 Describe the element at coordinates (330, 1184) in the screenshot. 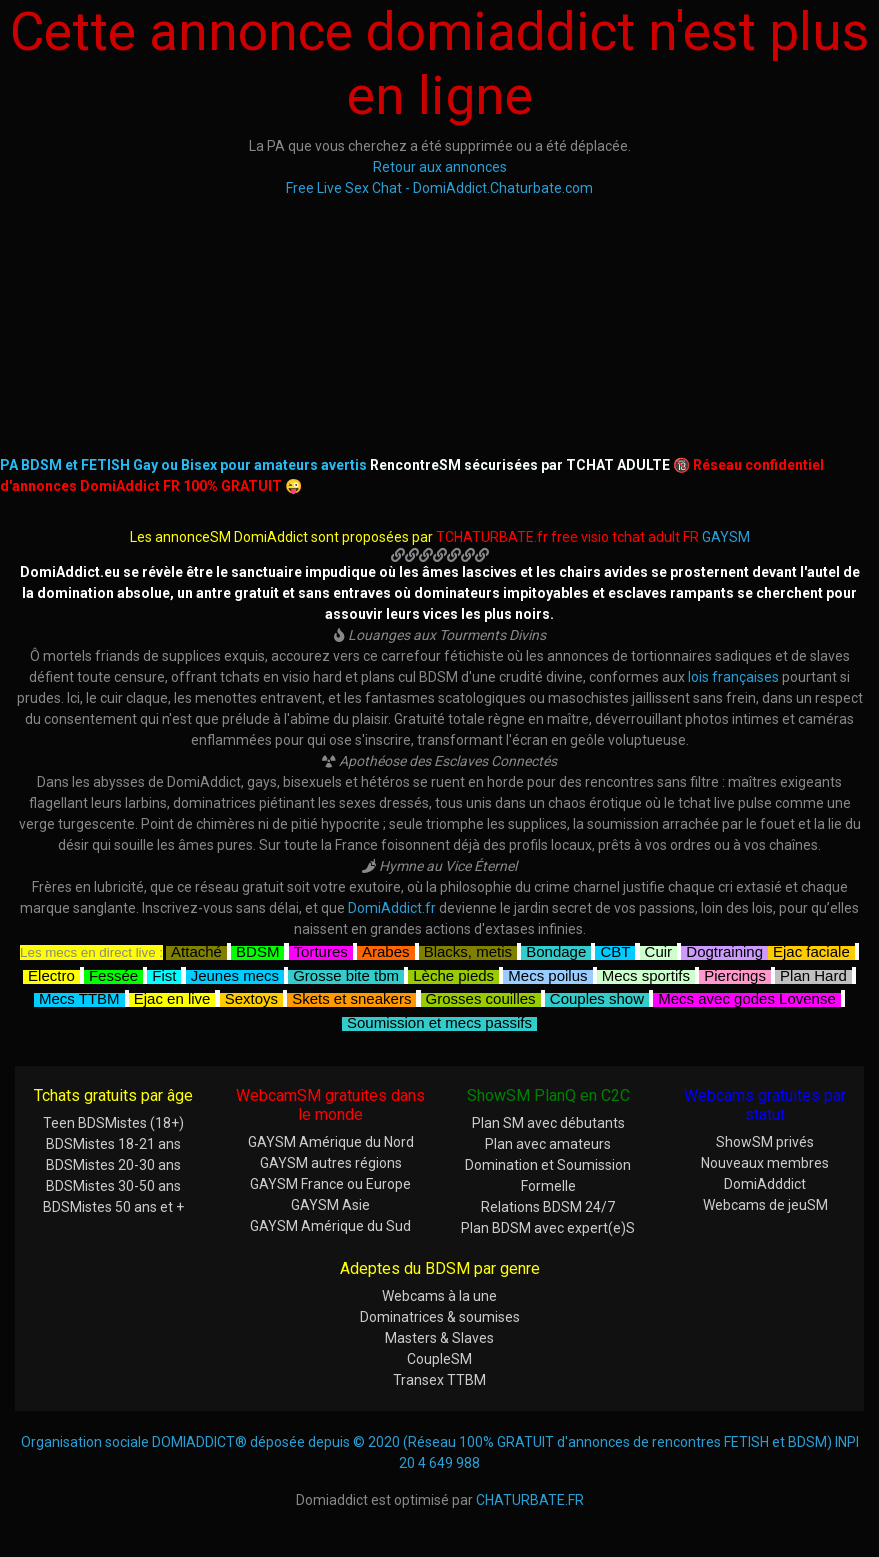

I see `GAYSM France ou Europe` at that location.